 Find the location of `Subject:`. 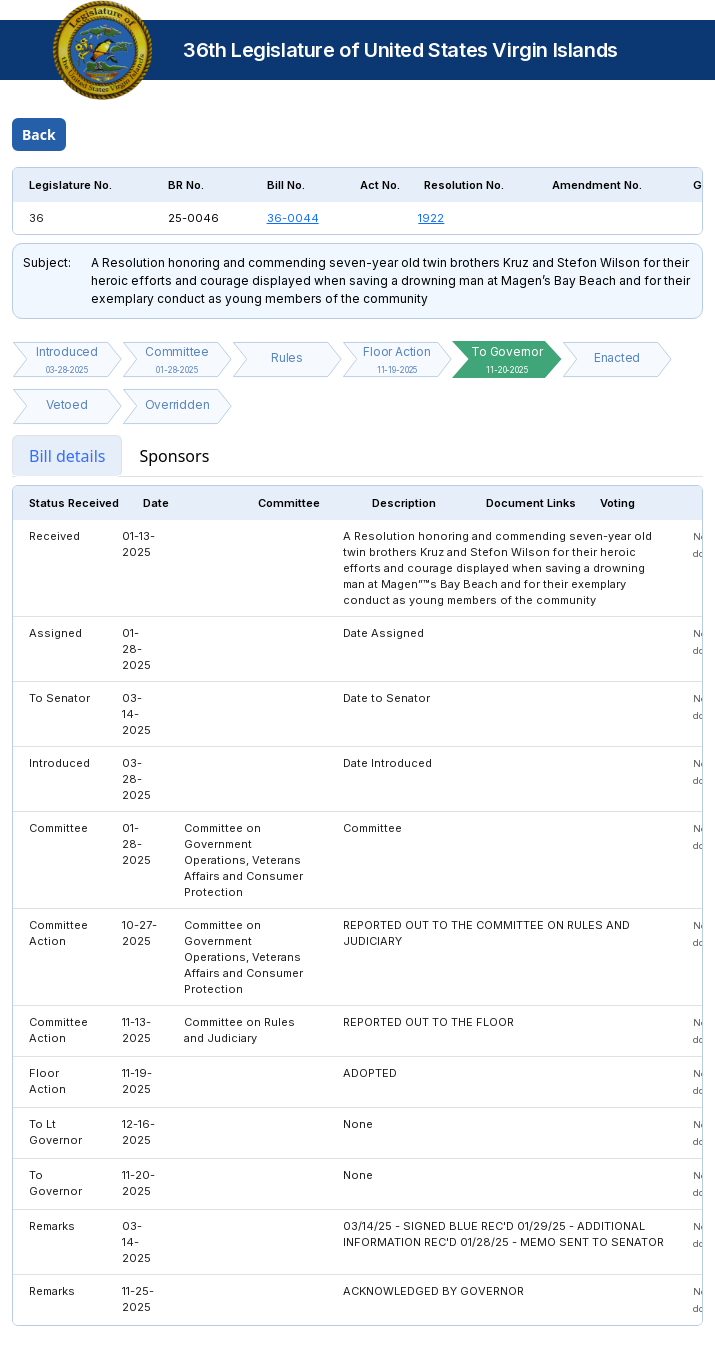

Subject: is located at coordinates (47, 262).